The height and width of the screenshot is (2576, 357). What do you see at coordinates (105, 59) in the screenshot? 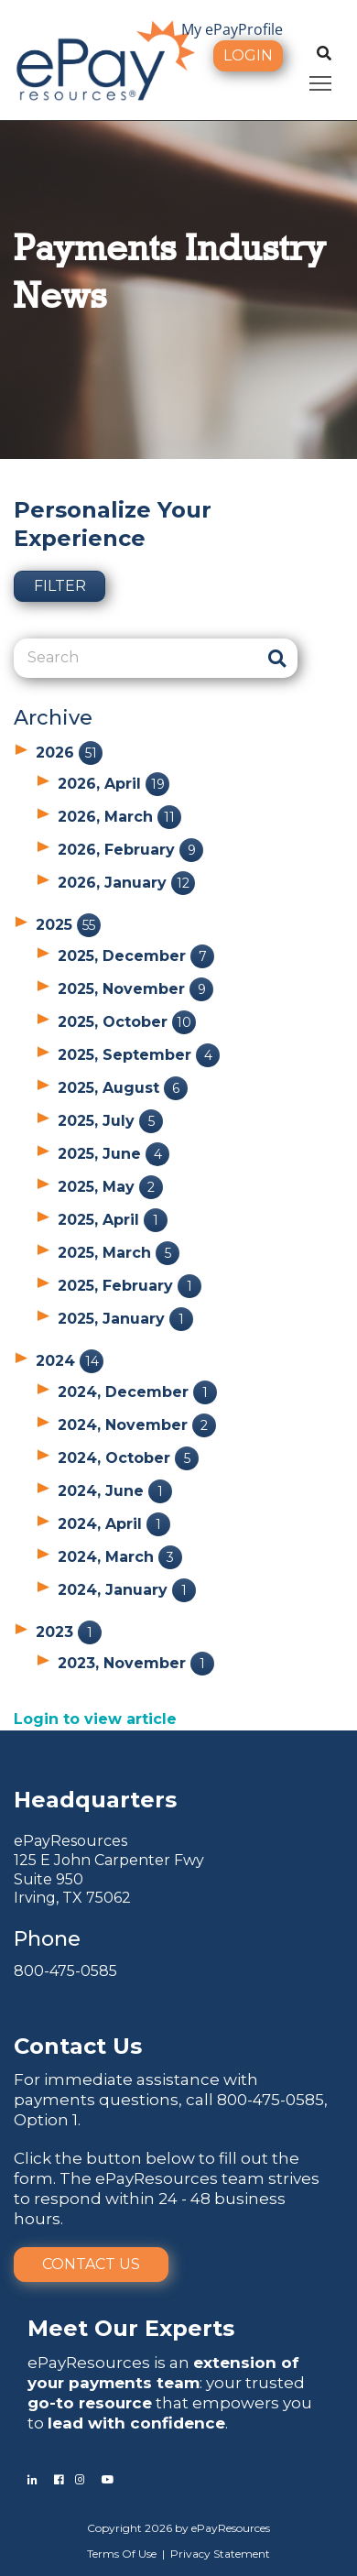
I see `[ePayResources]` at bounding box center [105, 59].